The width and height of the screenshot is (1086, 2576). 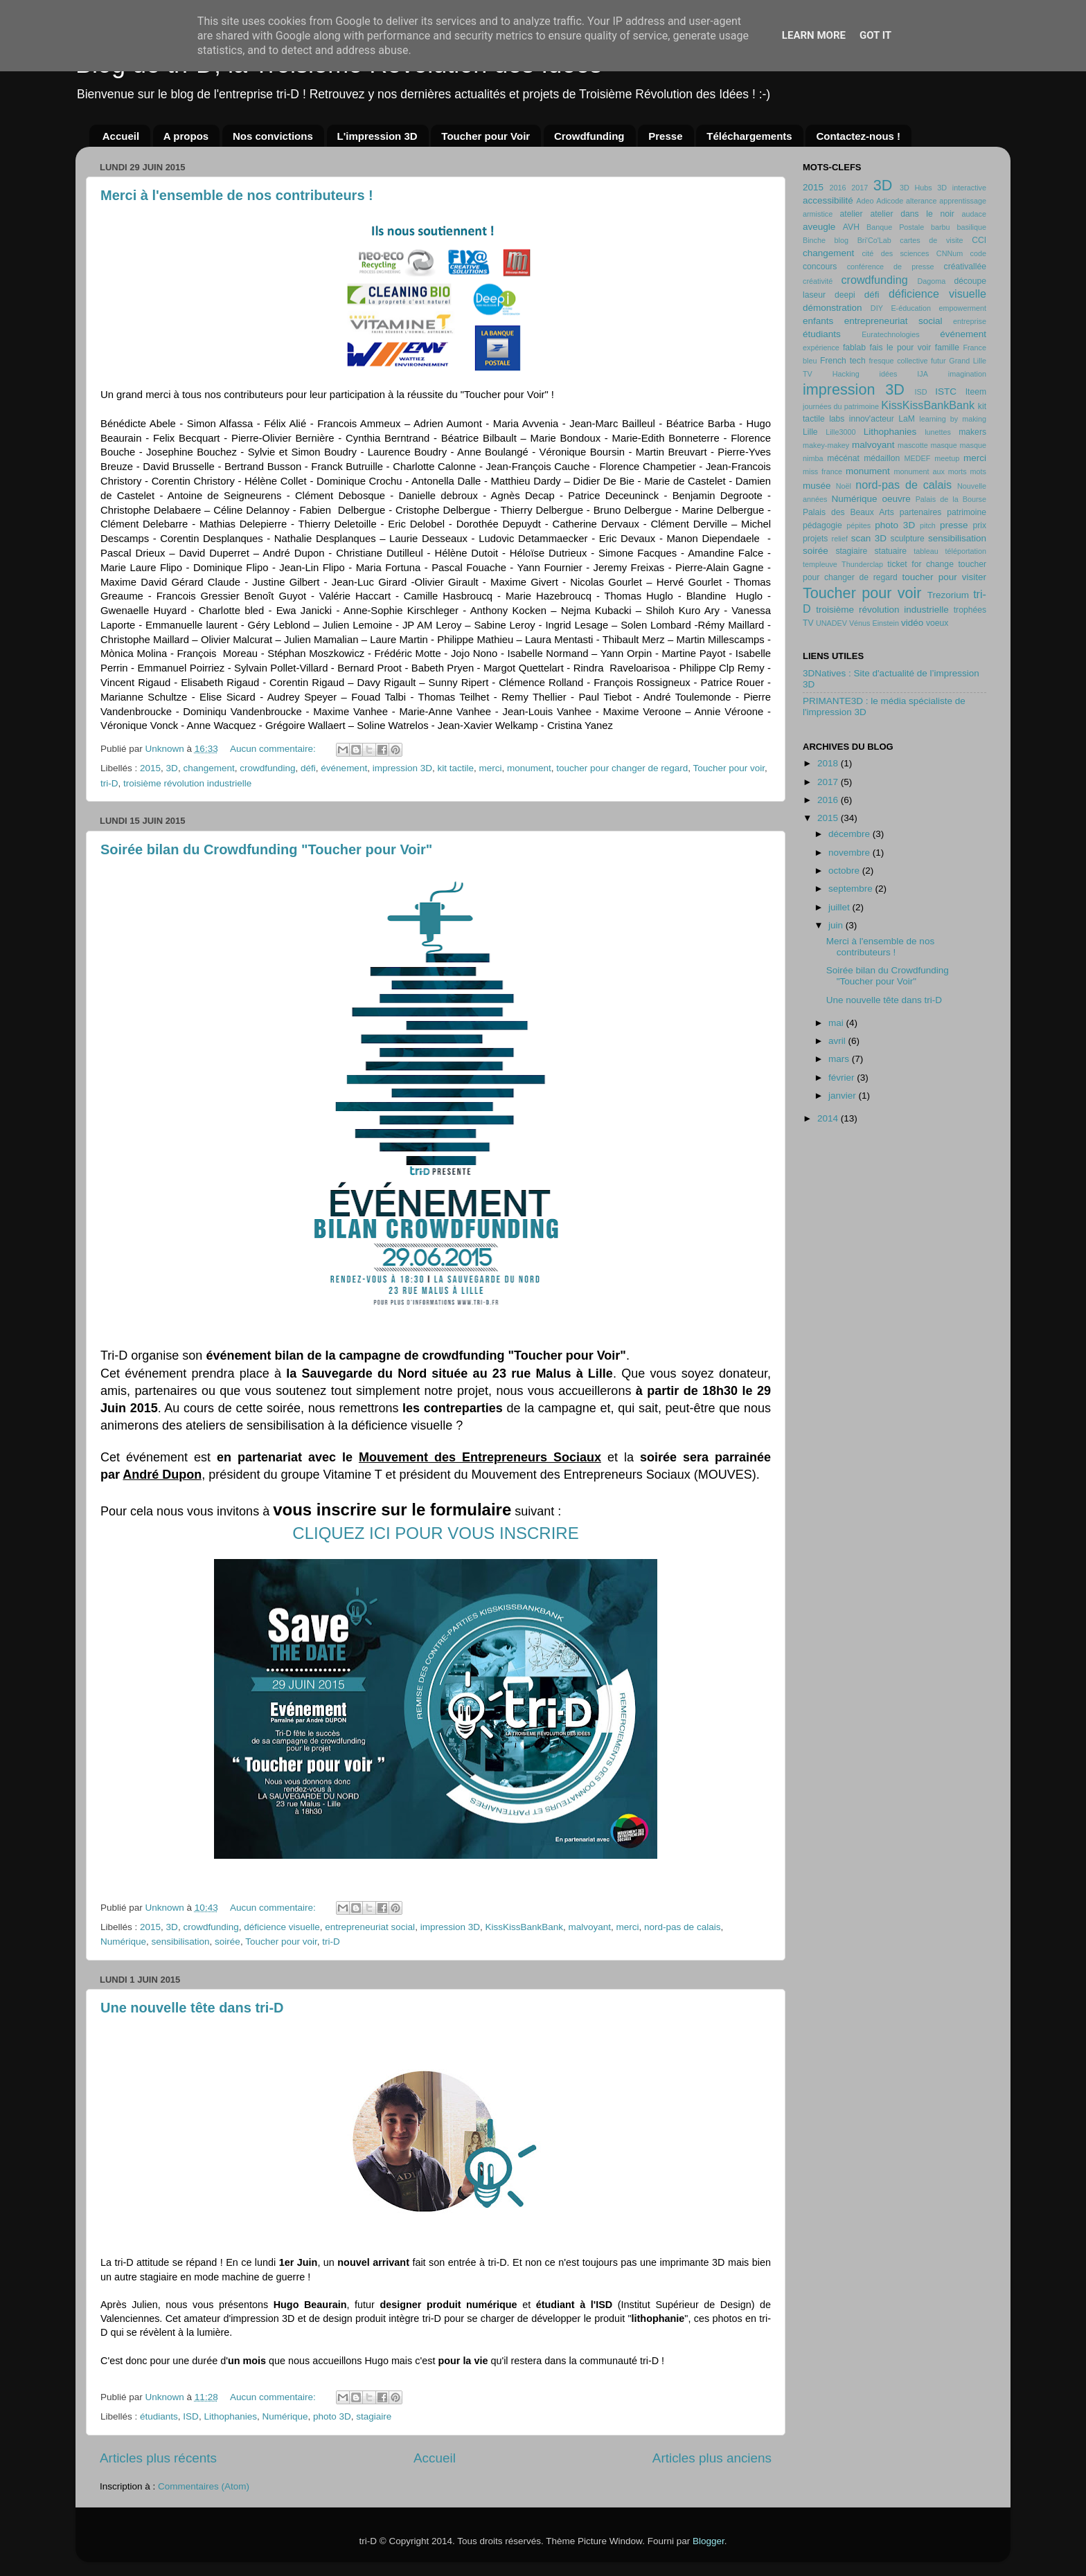 I want to click on démonstration, so click(x=832, y=308).